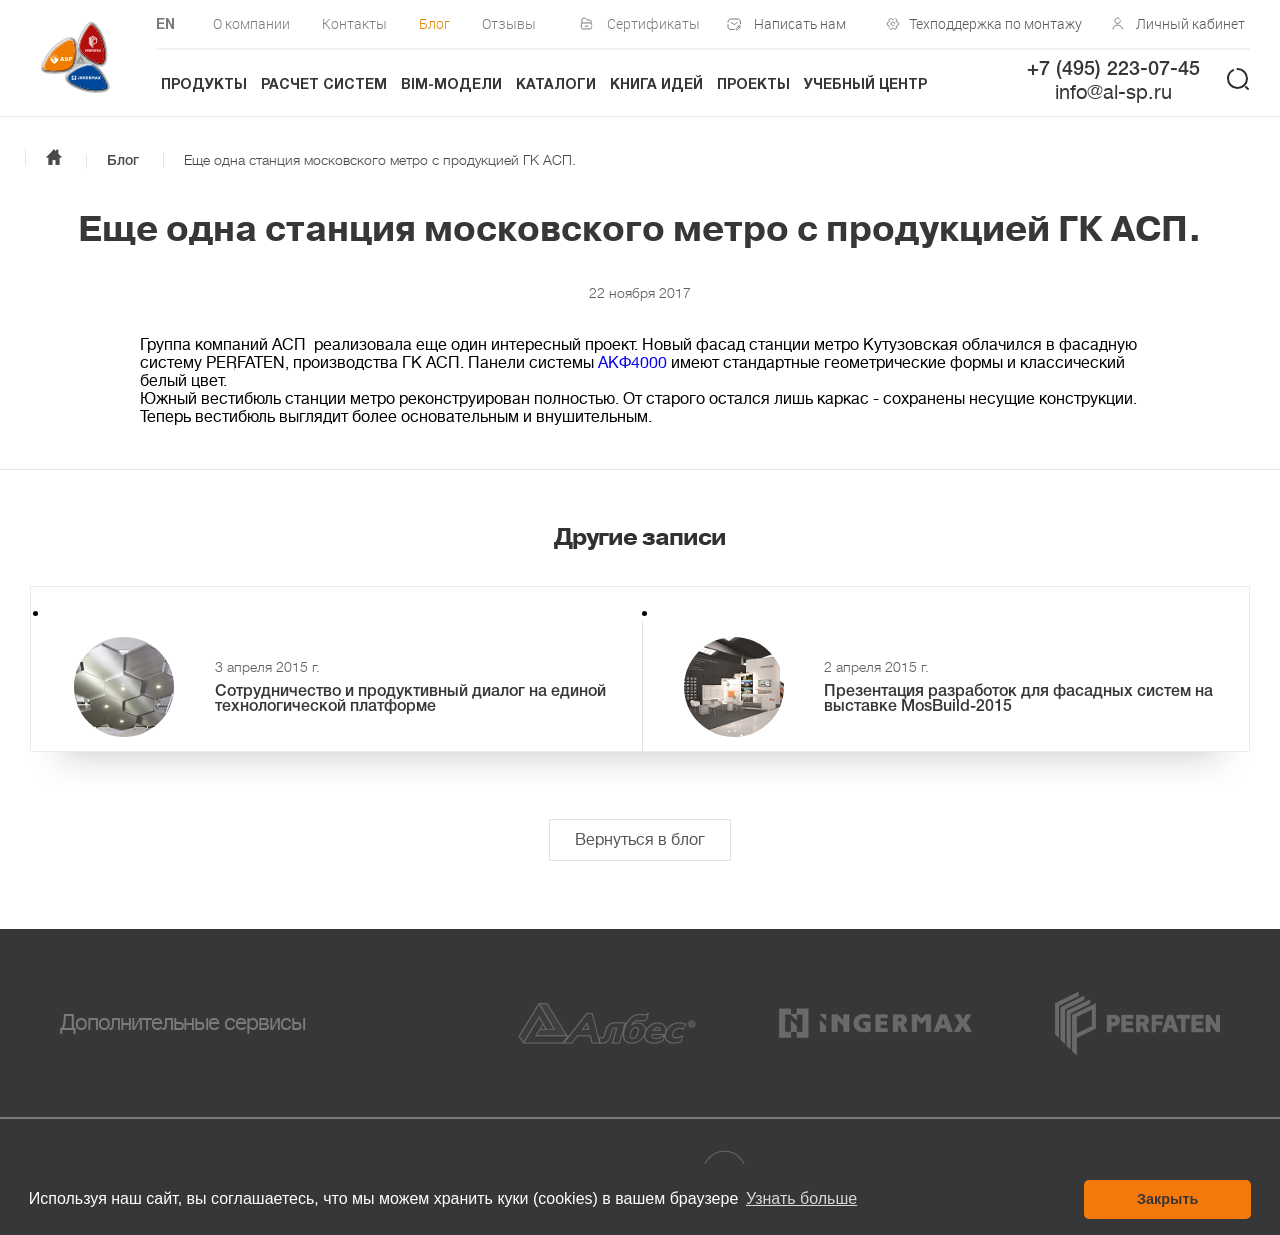 Image resolution: width=1280 pixels, height=1235 pixels. What do you see at coordinates (656, 85) in the screenshot?
I see `Книга идей` at bounding box center [656, 85].